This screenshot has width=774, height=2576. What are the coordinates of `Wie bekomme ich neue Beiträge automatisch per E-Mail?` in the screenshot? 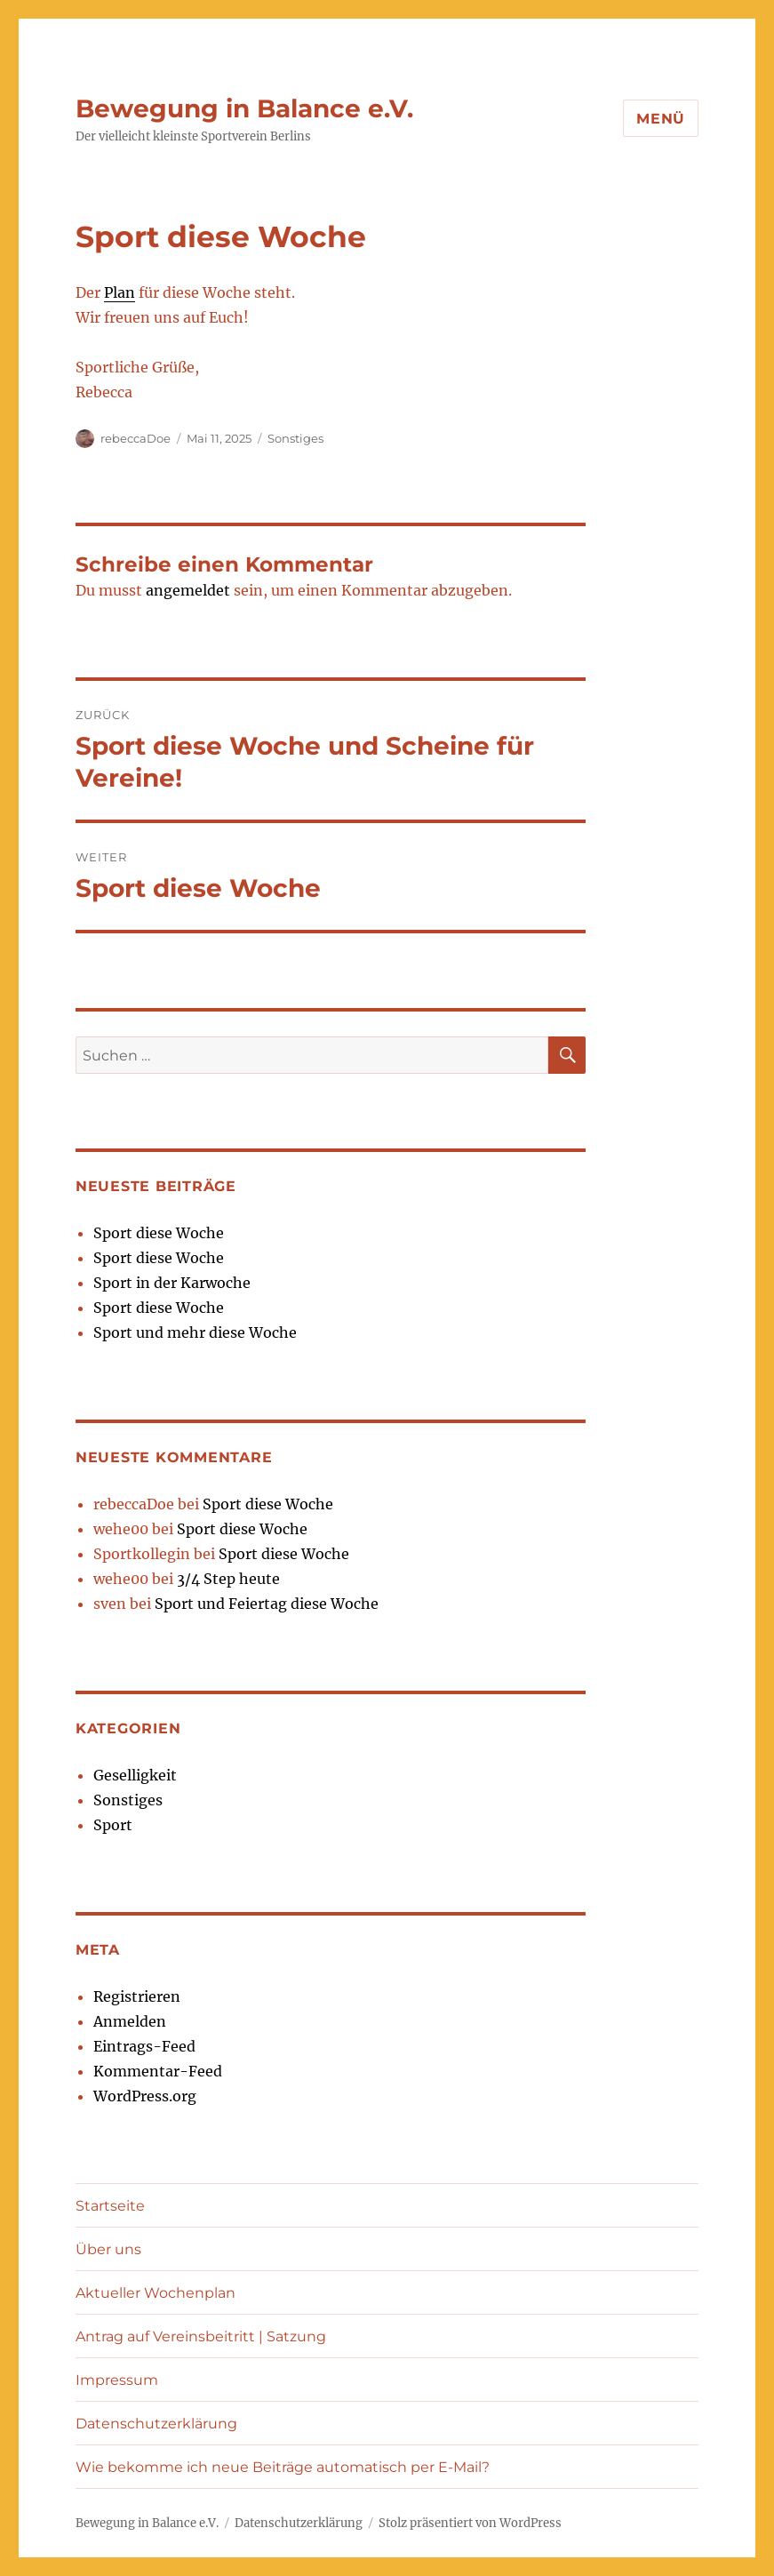 It's located at (283, 2467).